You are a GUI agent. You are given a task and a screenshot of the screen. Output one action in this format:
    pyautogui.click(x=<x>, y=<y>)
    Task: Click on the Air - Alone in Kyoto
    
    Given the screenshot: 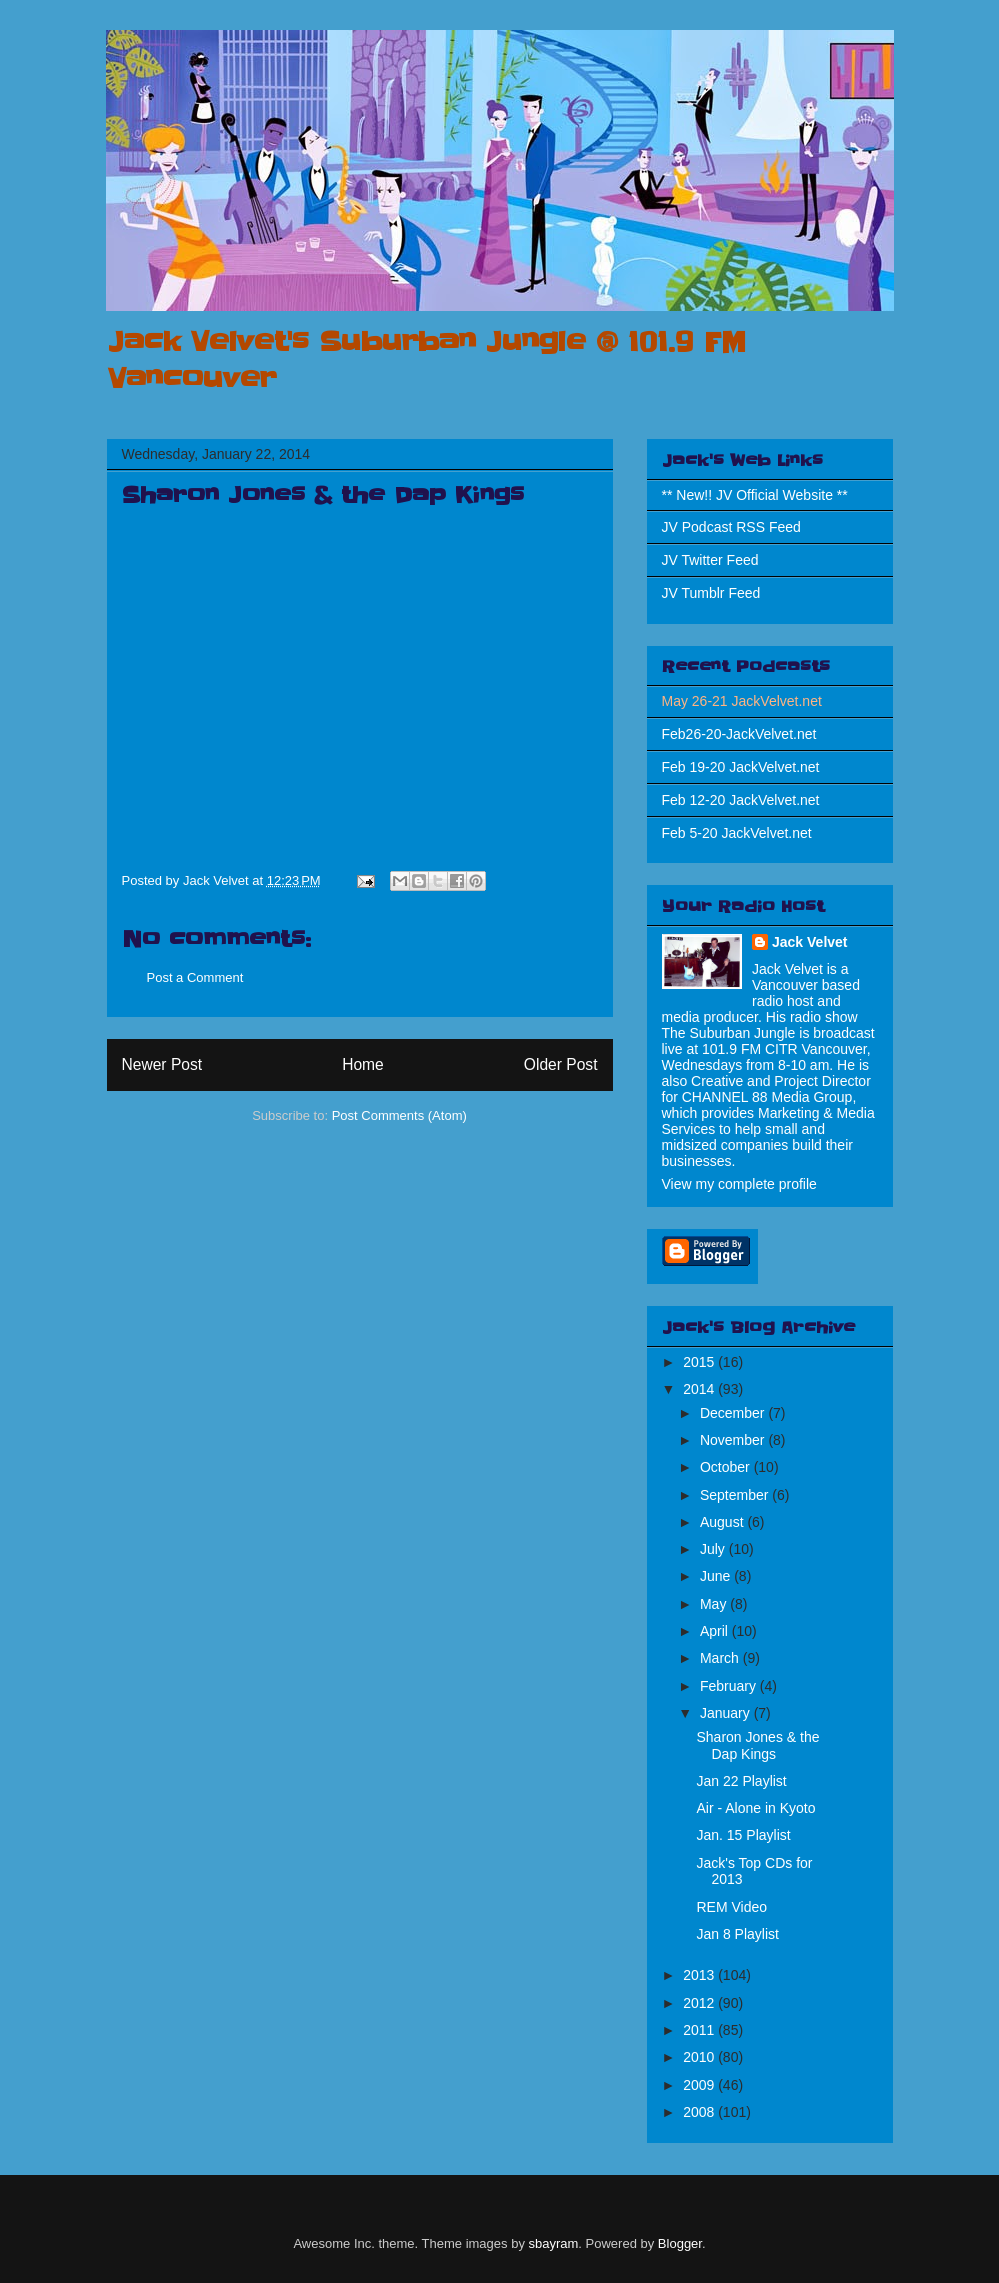 What is the action you would take?
    pyautogui.click(x=755, y=1808)
    